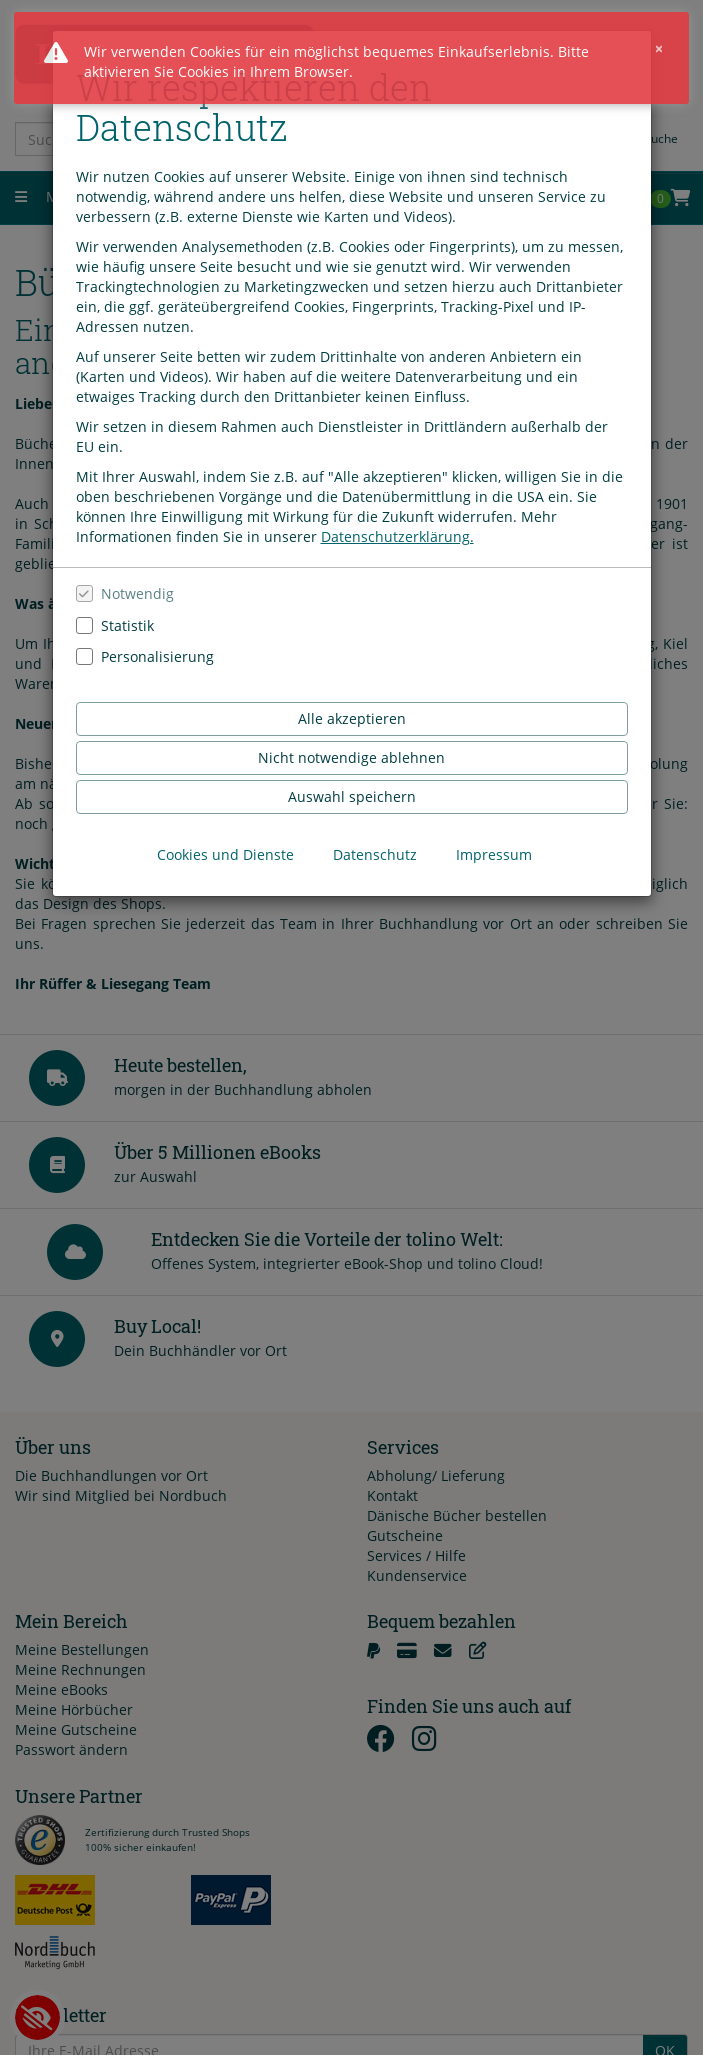 This screenshot has width=703, height=2055. I want to click on Auswahl speichern [Cookies und Datenverarbeitung wie ausgewählt speichern], so click(352, 795).